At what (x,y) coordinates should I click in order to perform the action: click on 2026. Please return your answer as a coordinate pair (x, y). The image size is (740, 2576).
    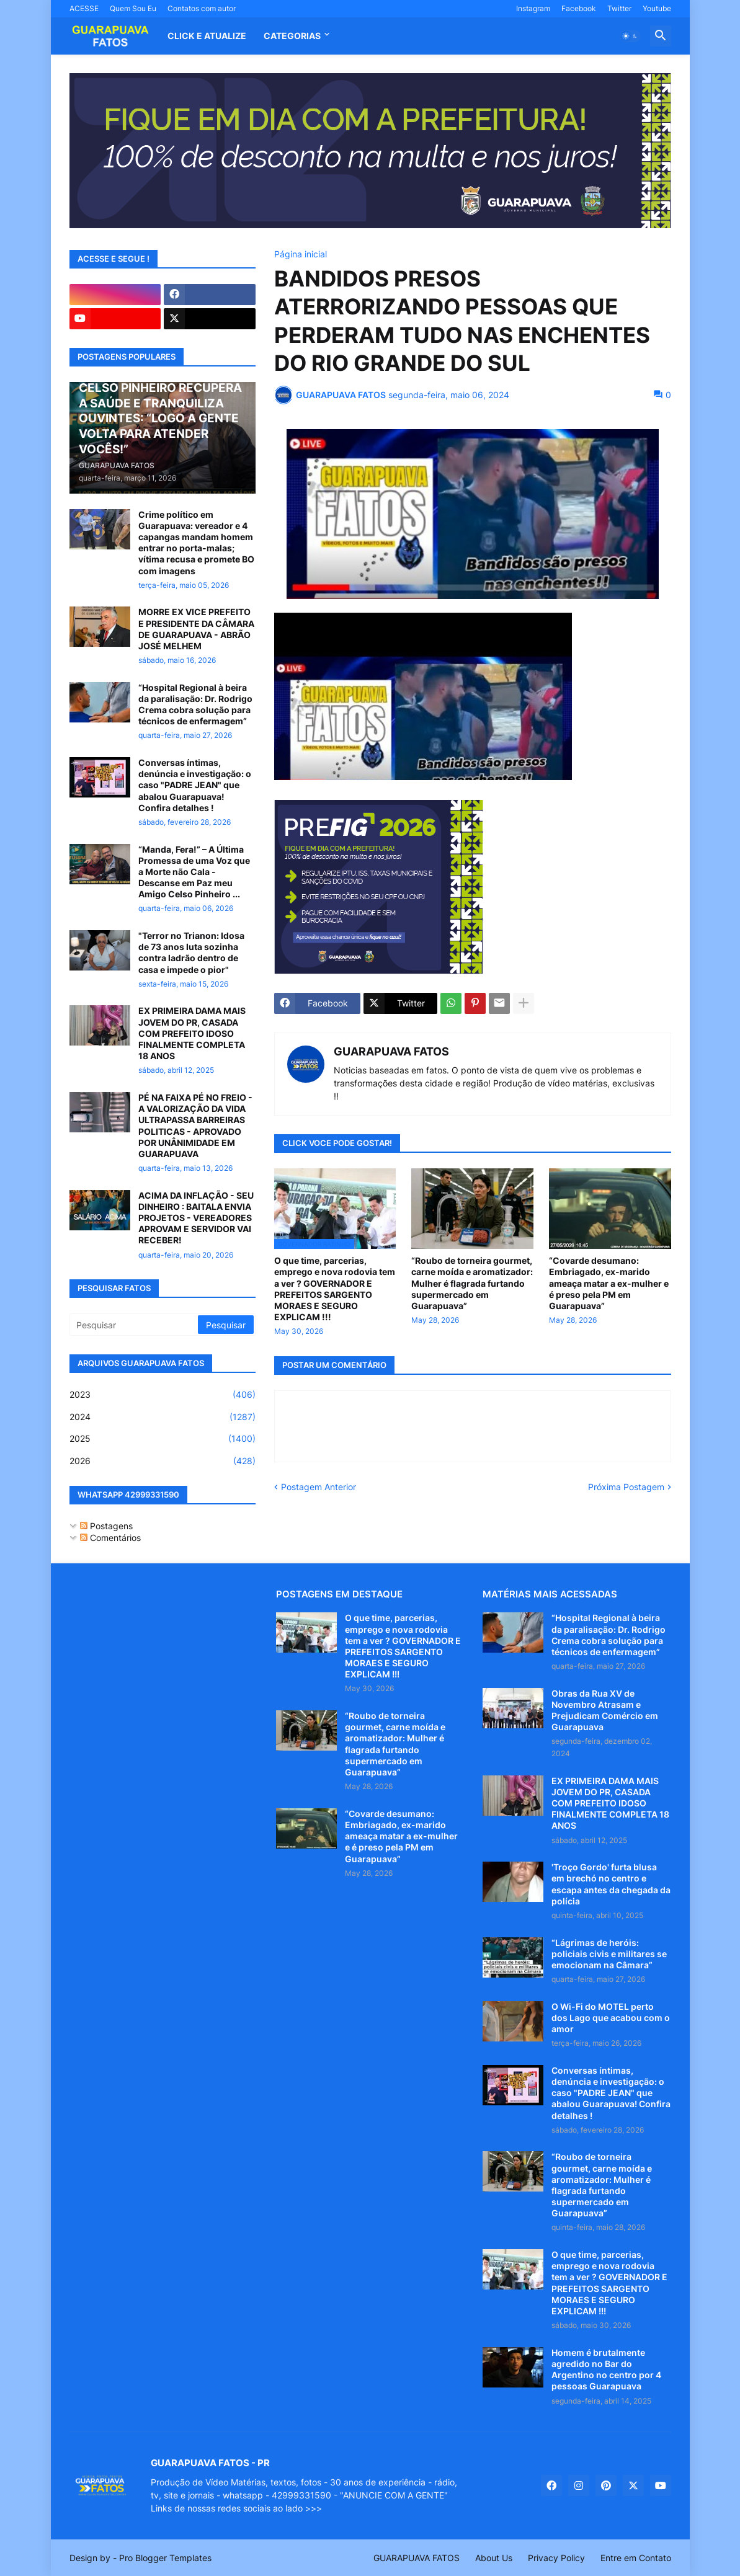
    Looking at the image, I should click on (162, 1461).